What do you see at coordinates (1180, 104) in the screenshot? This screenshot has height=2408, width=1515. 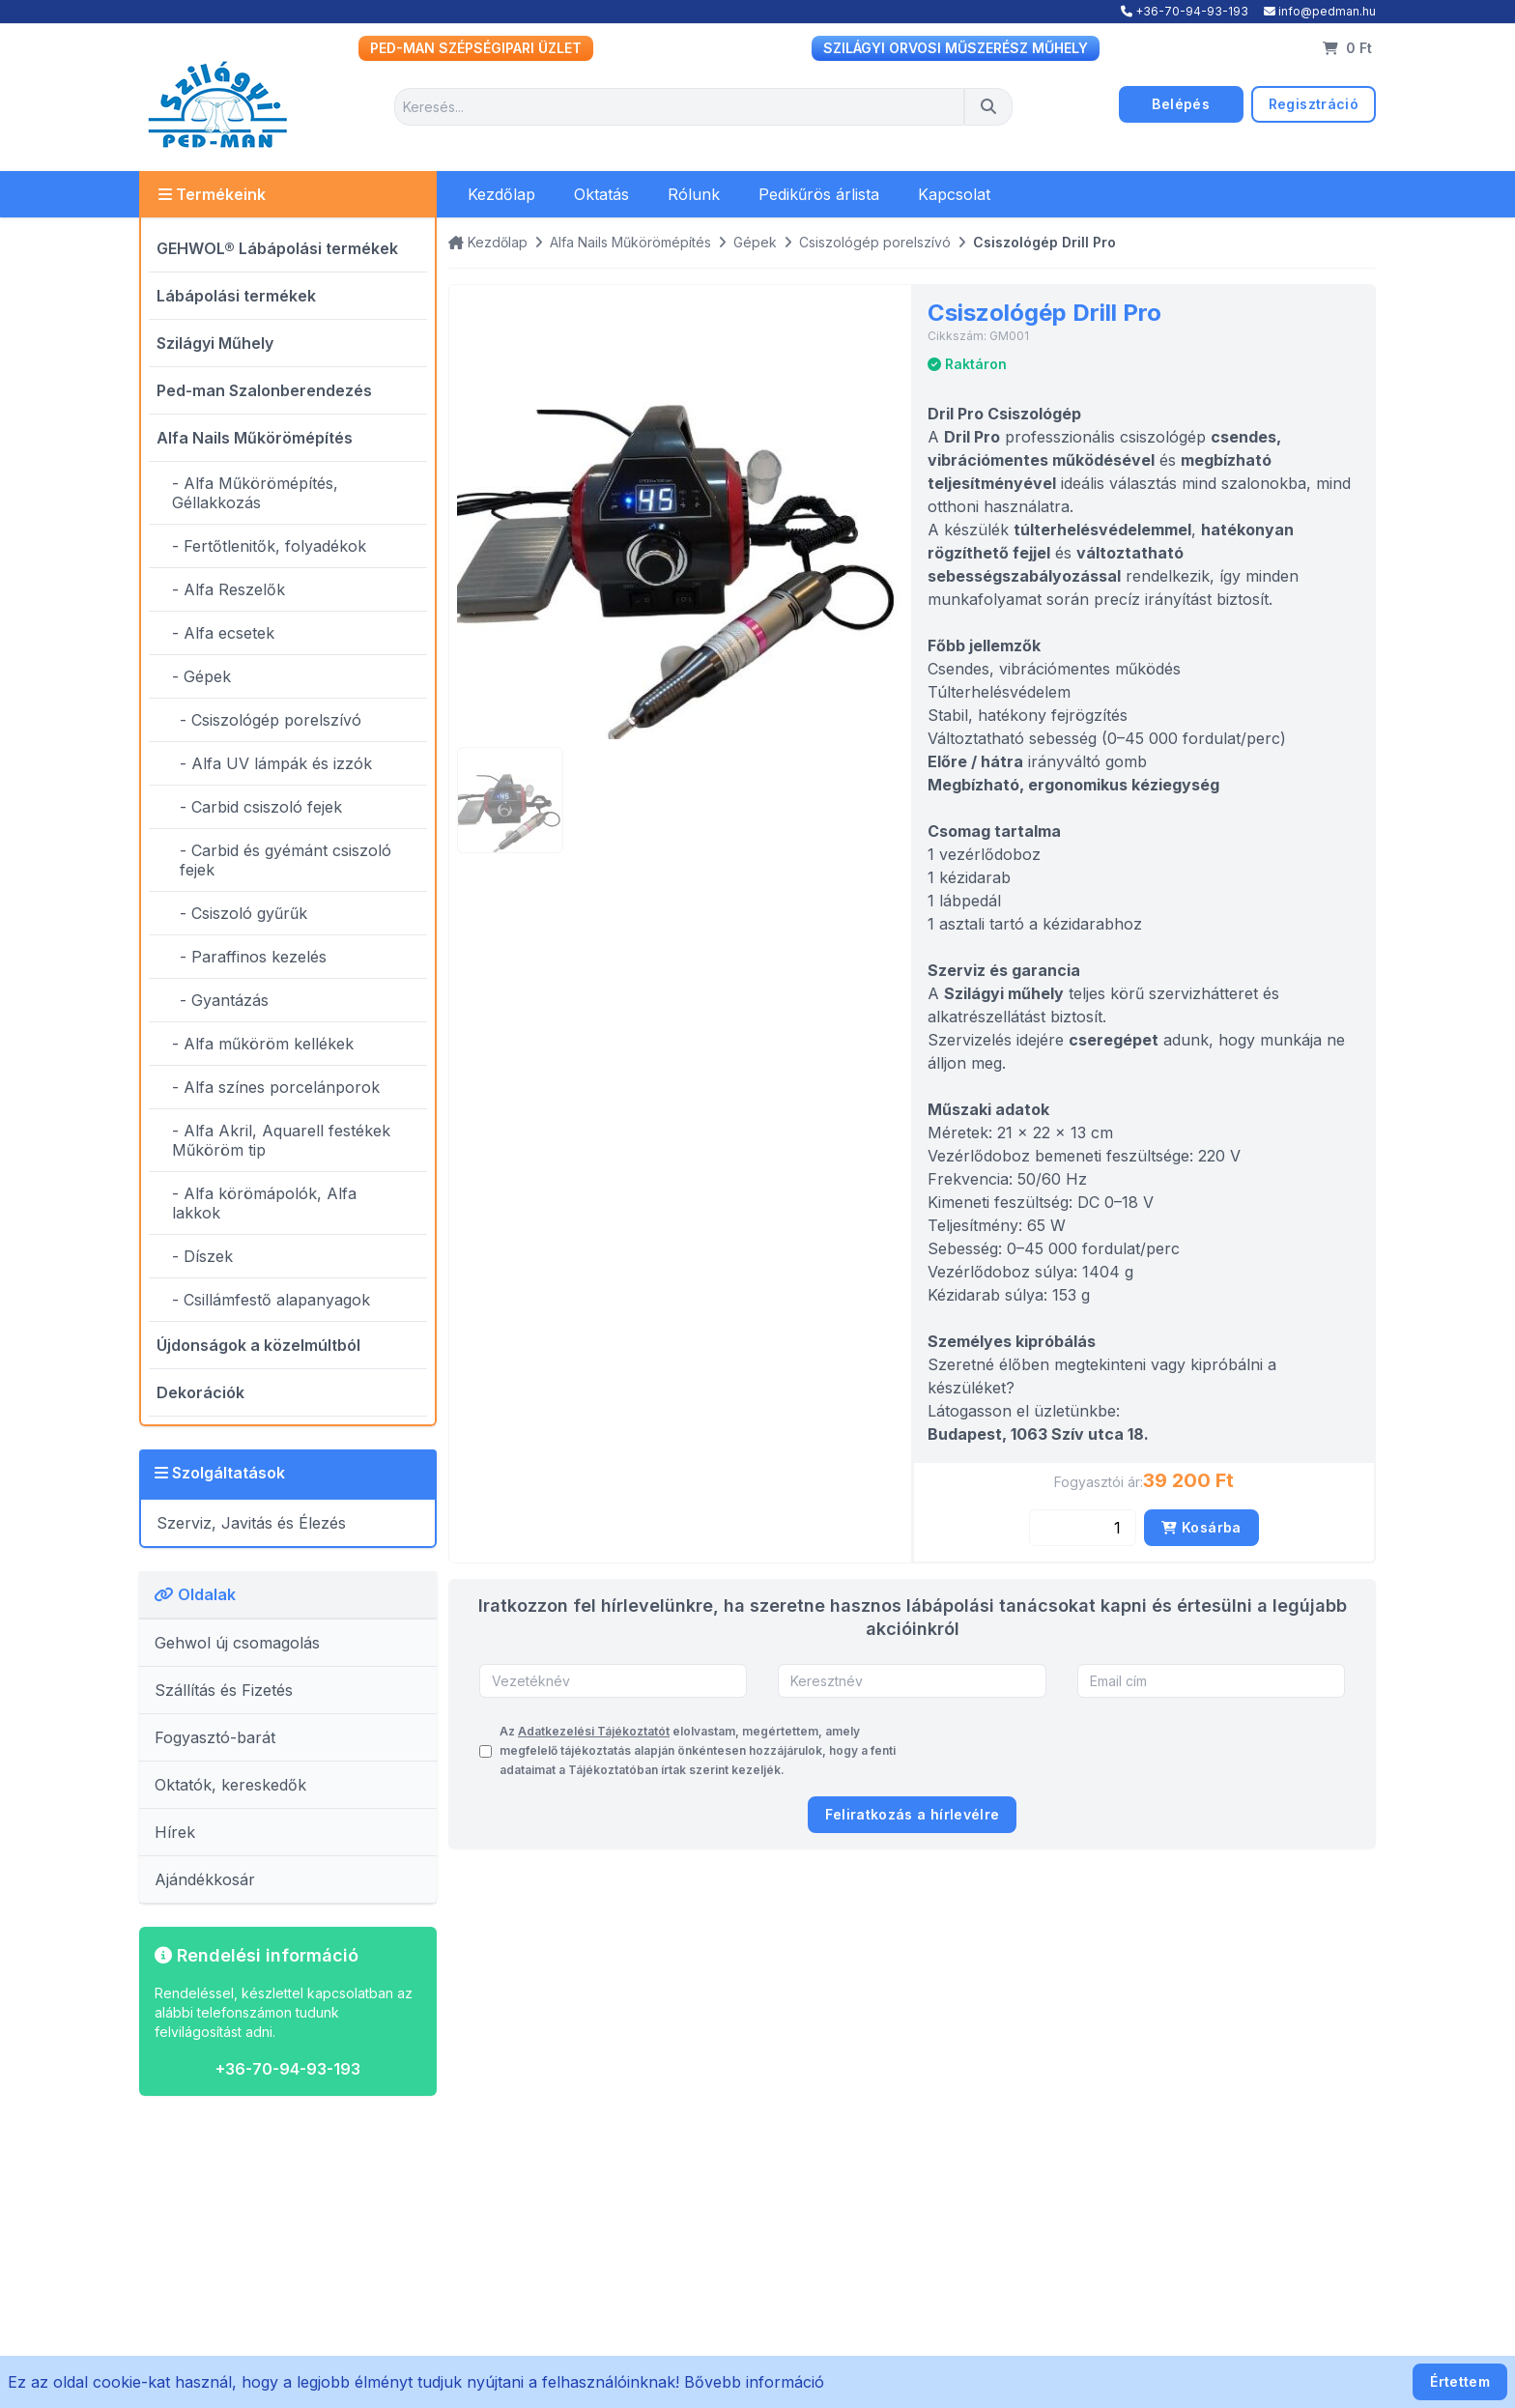 I see `Belépés` at bounding box center [1180, 104].